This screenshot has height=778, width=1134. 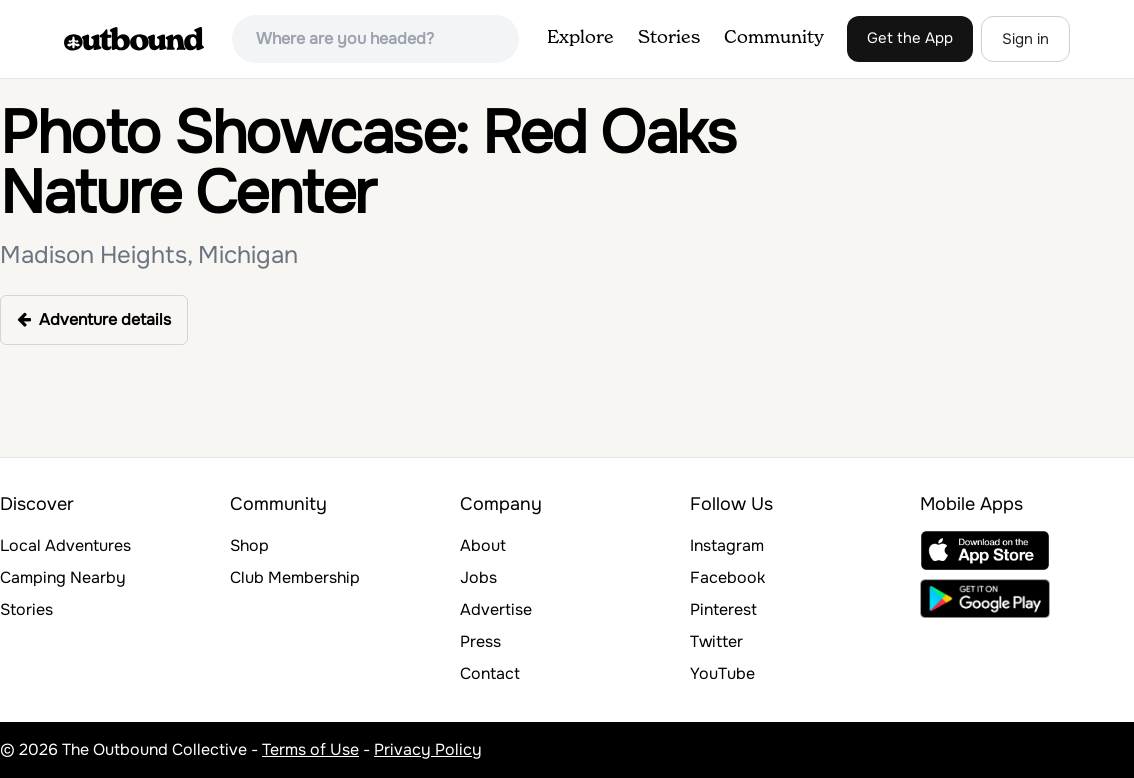 What do you see at coordinates (723, 609) in the screenshot?
I see `Pinterest` at bounding box center [723, 609].